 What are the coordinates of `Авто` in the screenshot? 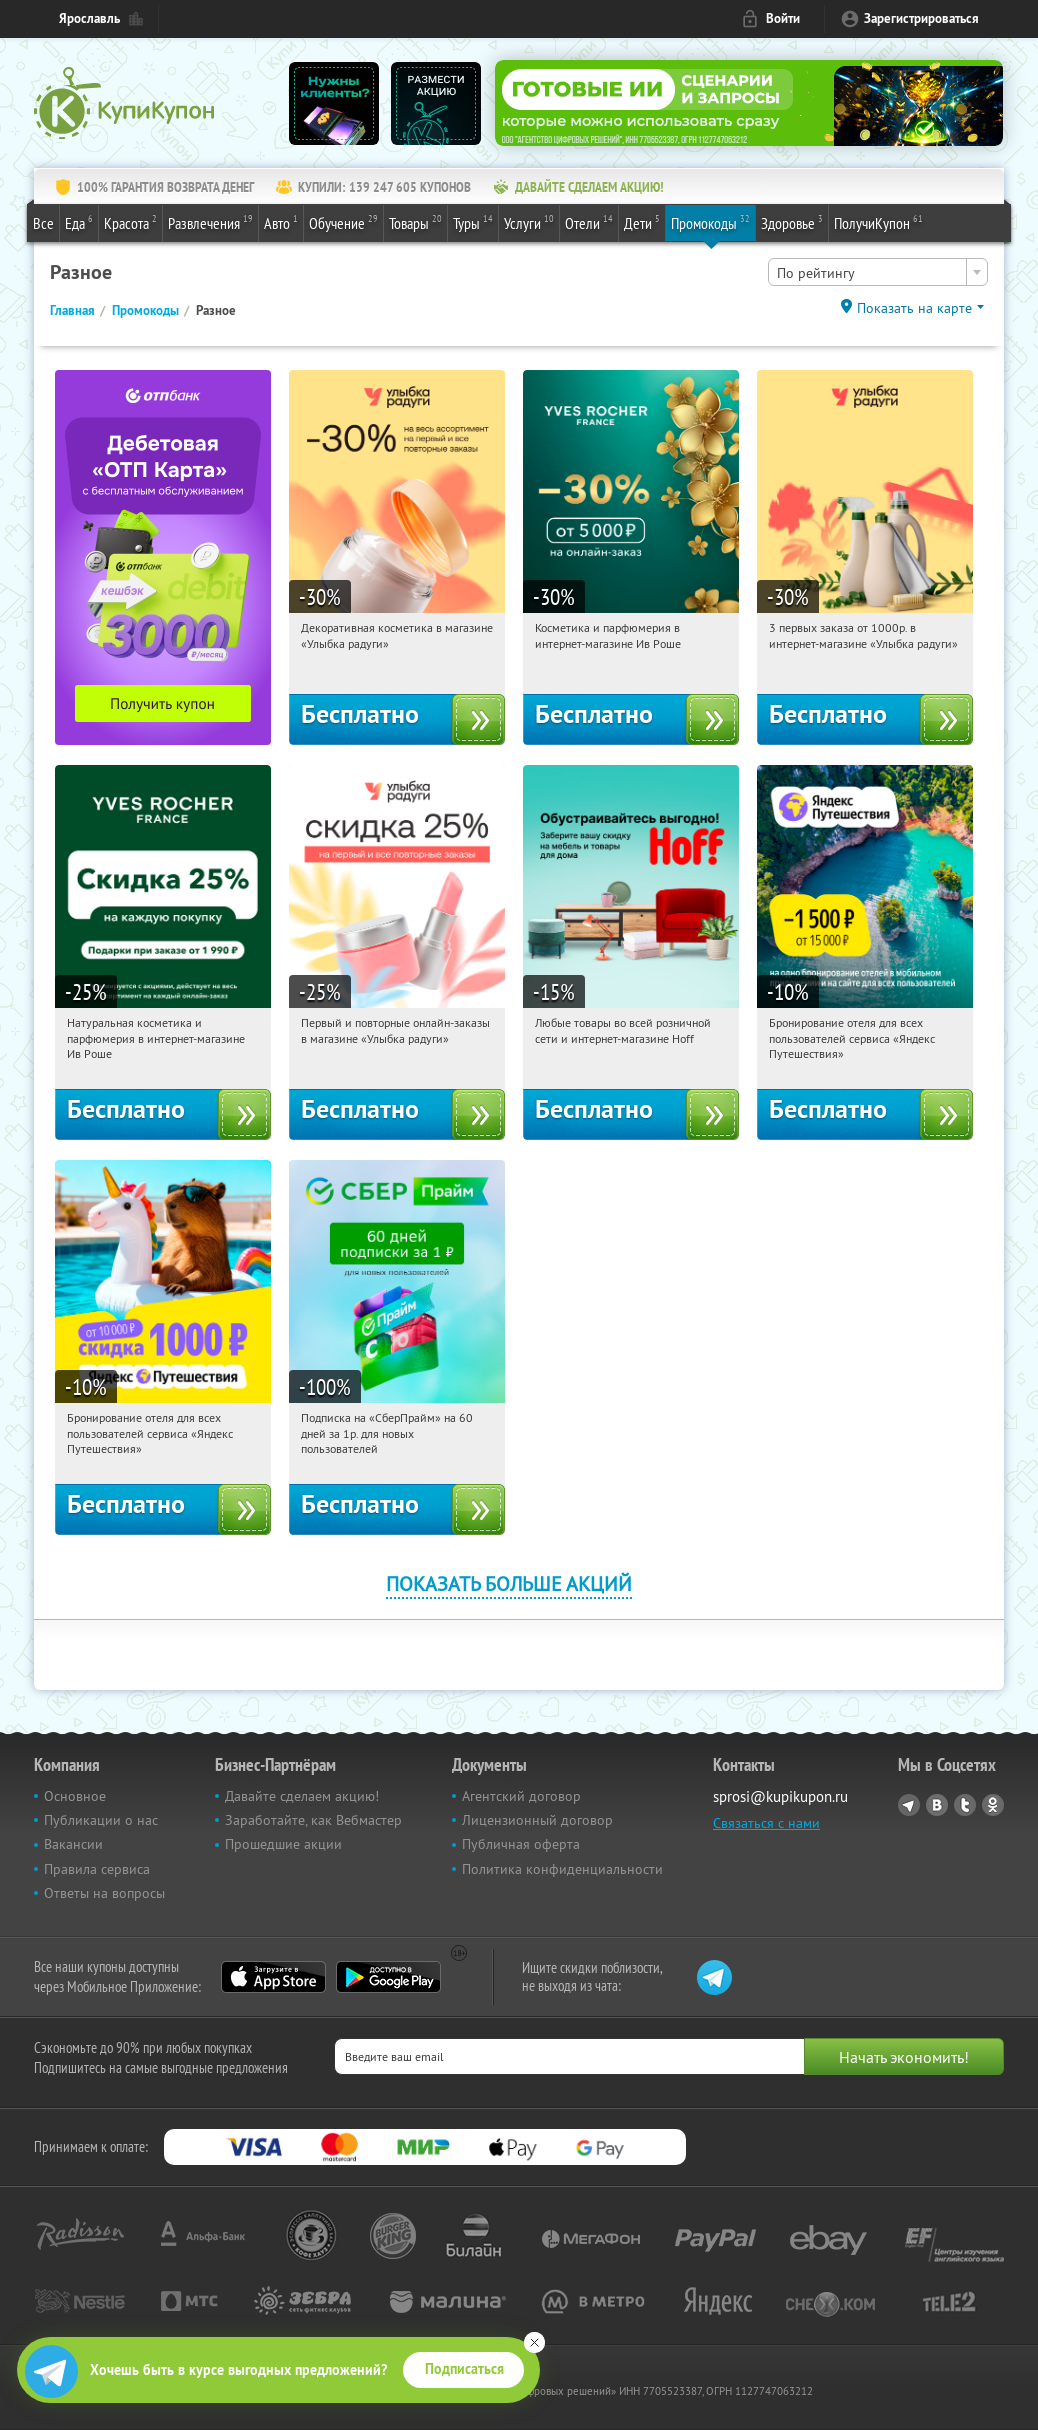 It's located at (281, 222).